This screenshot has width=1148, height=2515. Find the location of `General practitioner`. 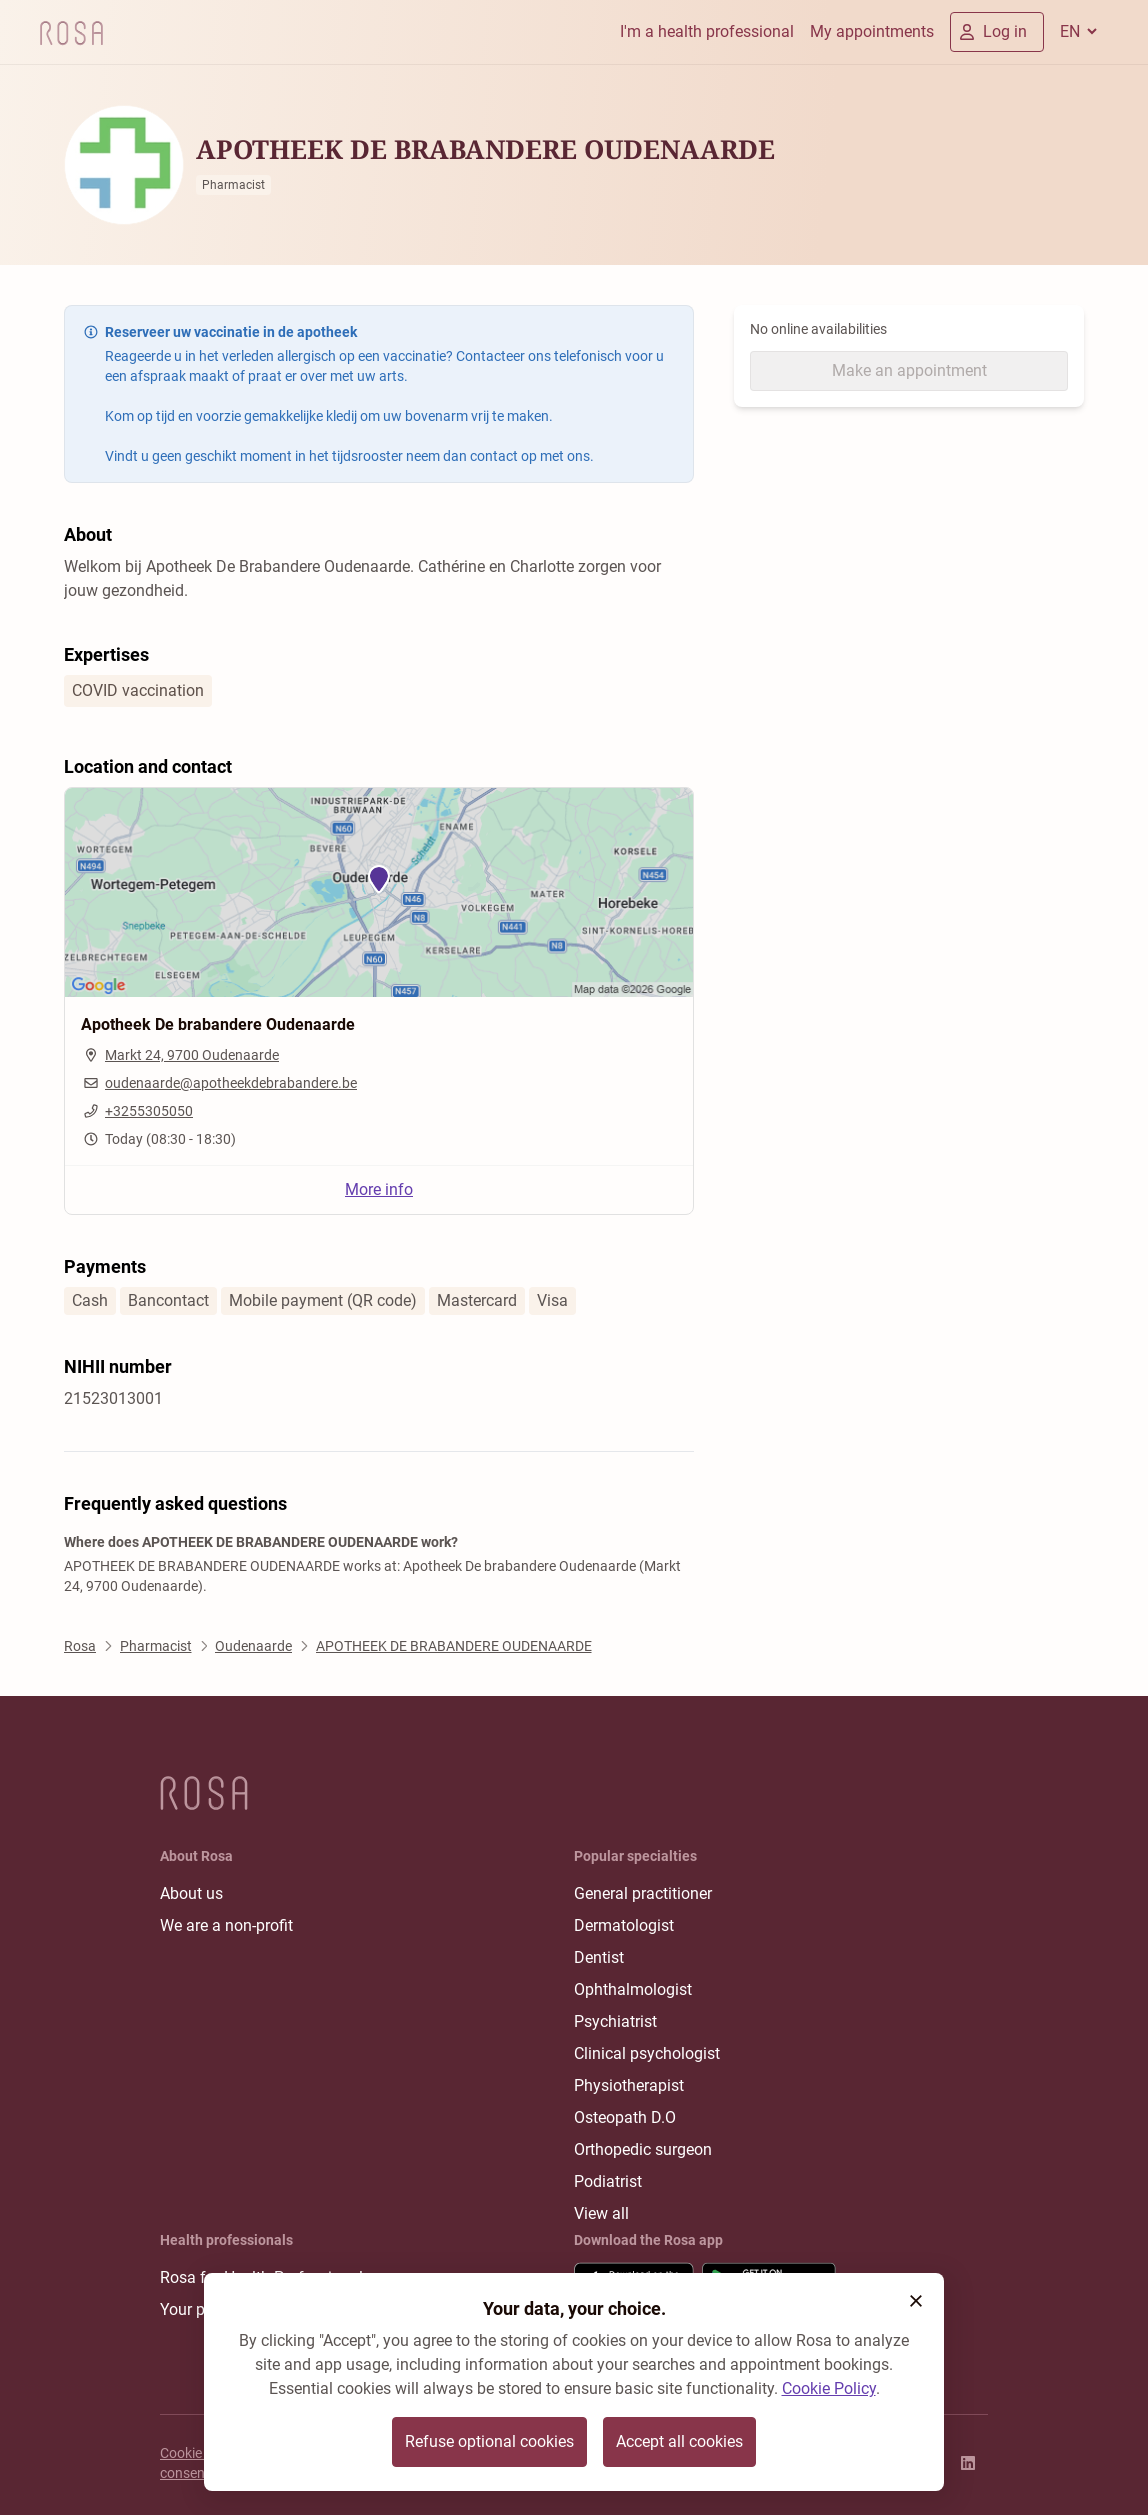

General practitioner is located at coordinates (643, 1893).